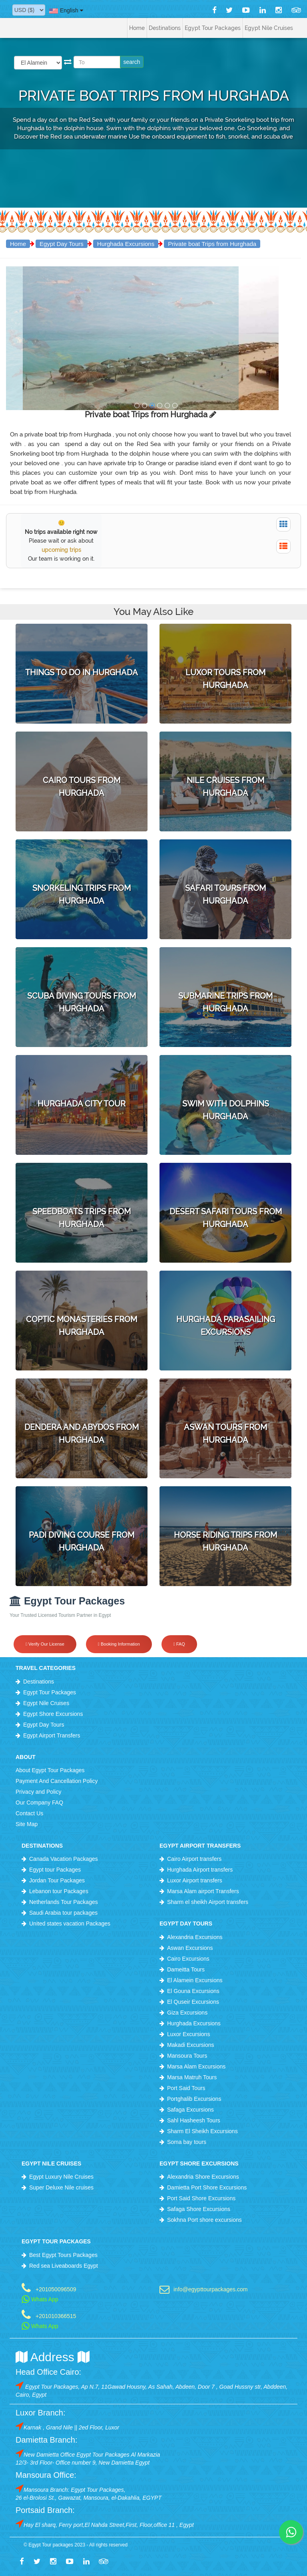  I want to click on Alexandria Shore Excursions, so click(203, 2176).